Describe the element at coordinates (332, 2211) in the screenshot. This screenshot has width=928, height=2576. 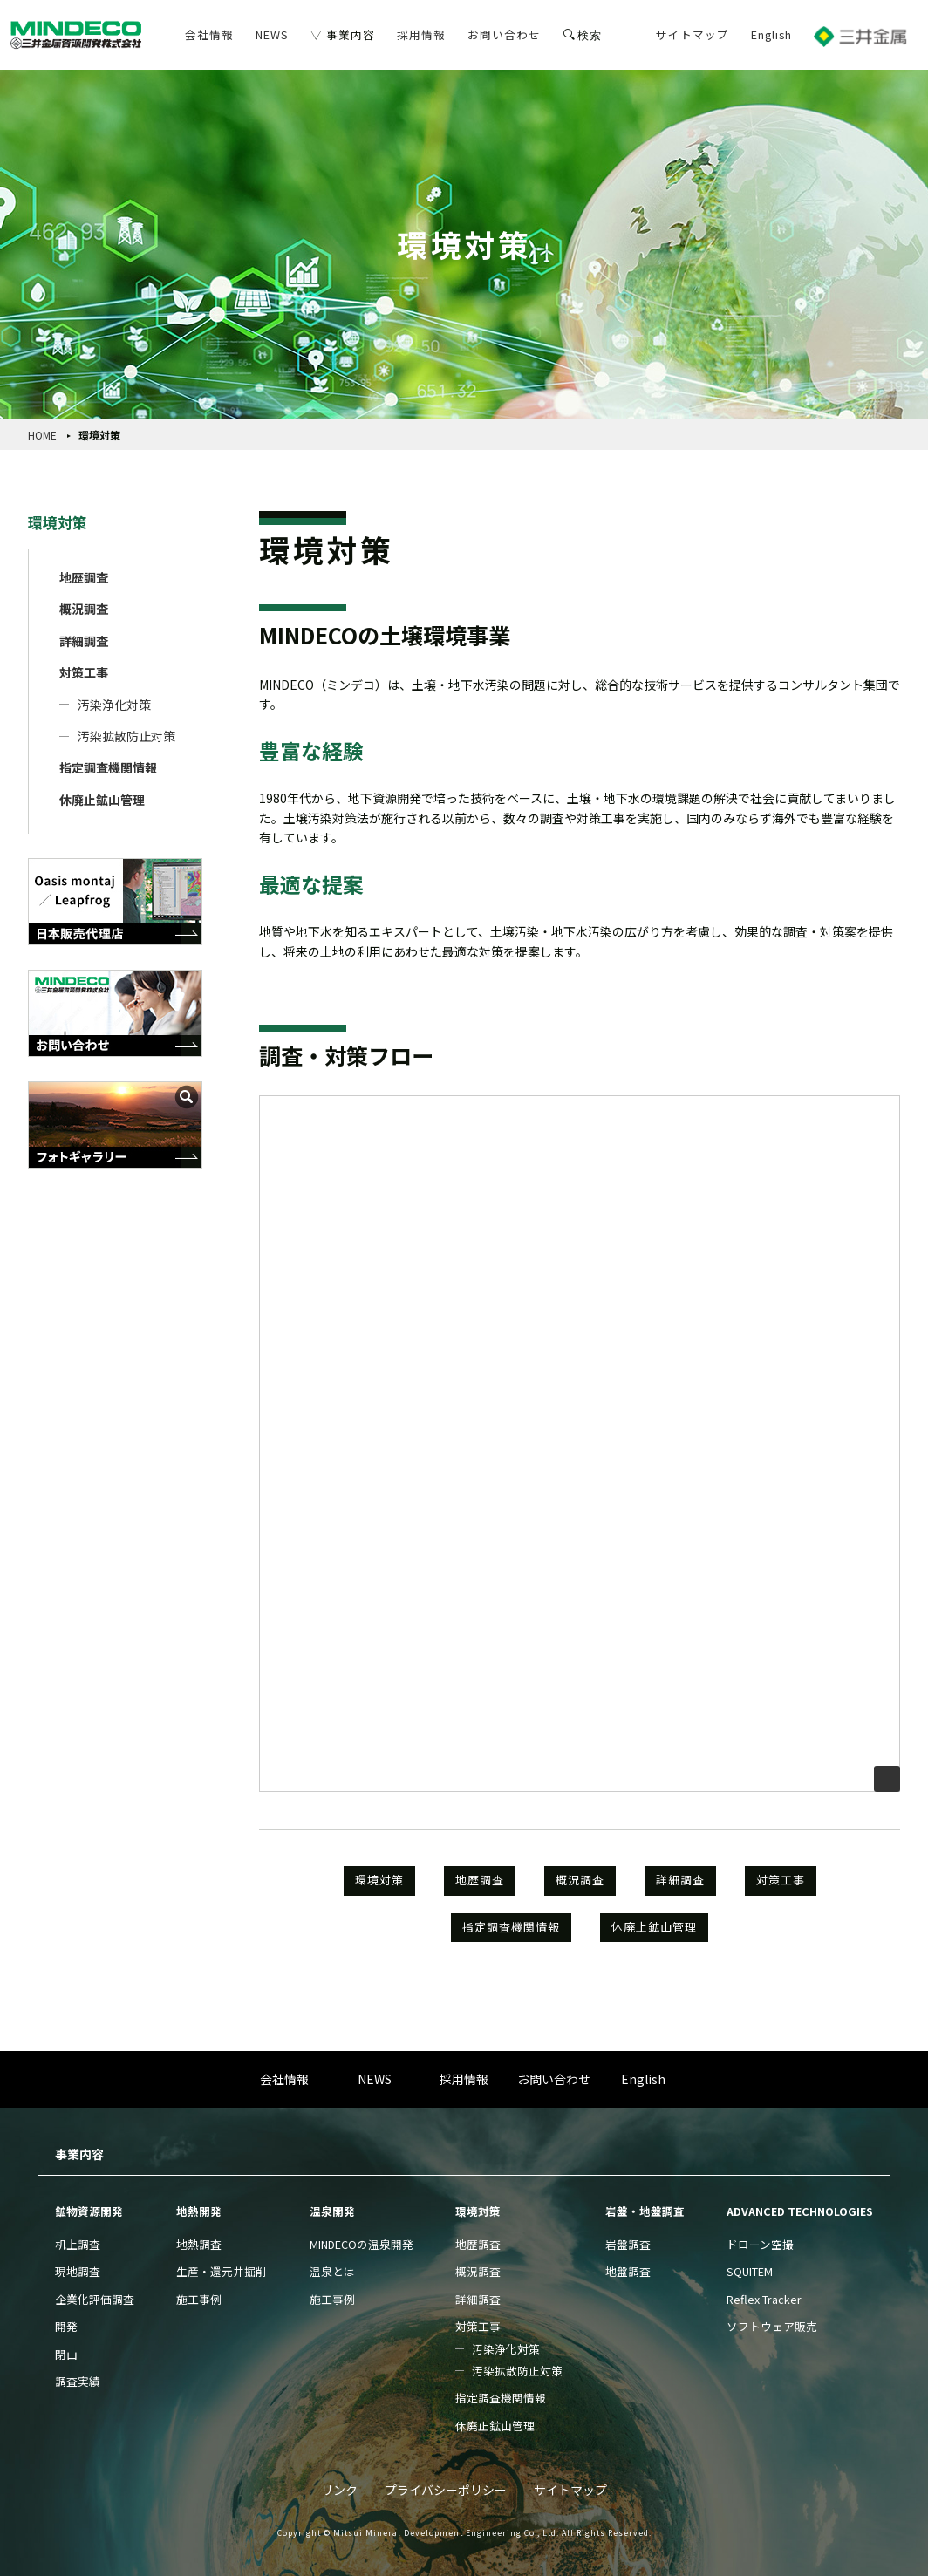
I see `温泉開発` at that location.